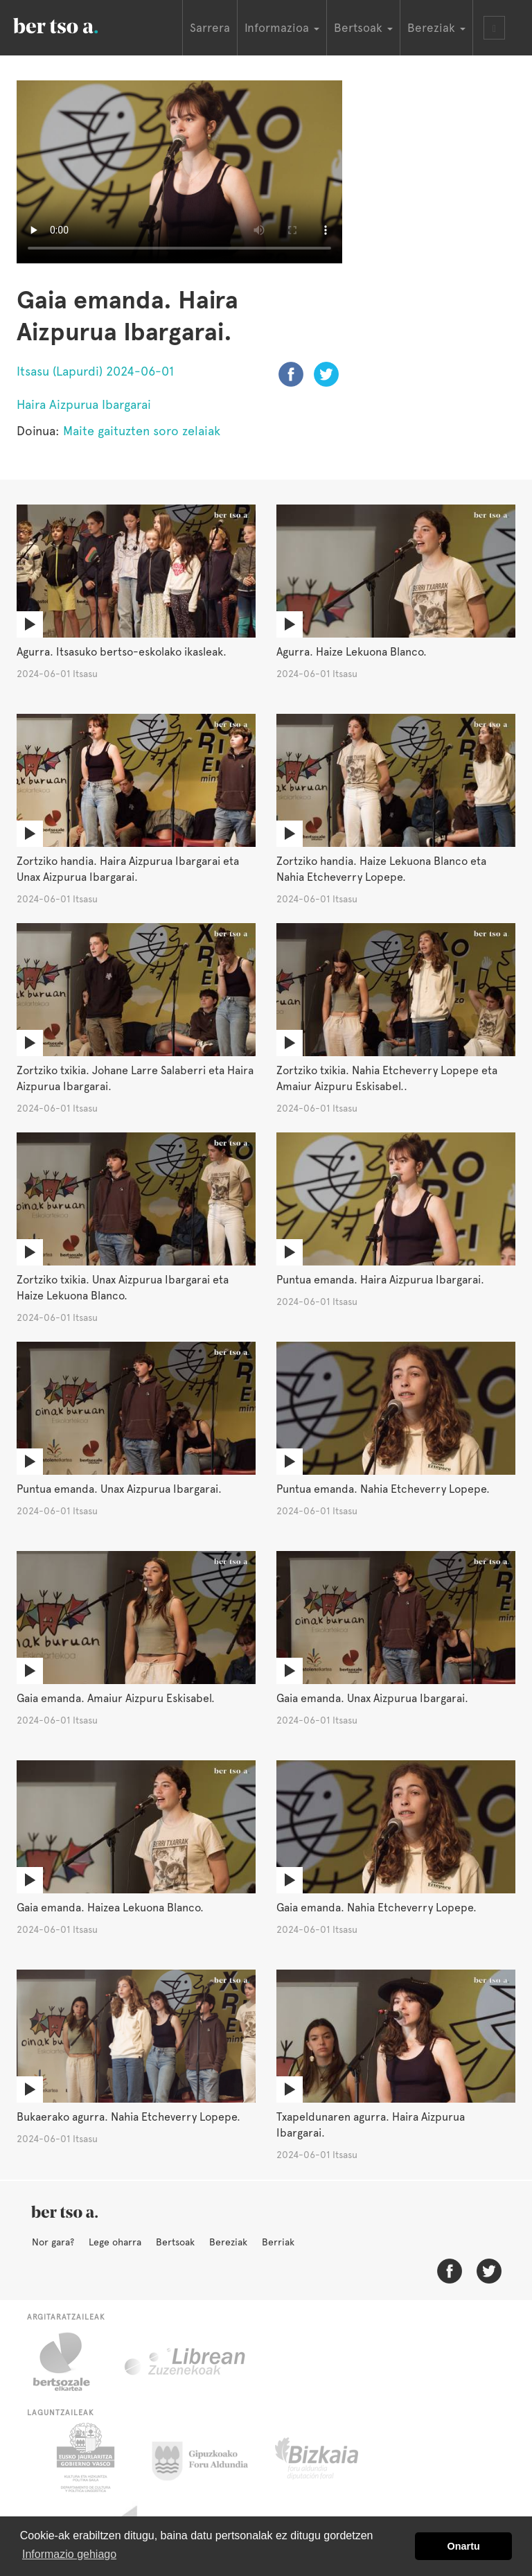 The image size is (532, 2576). What do you see at coordinates (141, 430) in the screenshot?
I see `Maite gaituzten soro zelaiak` at bounding box center [141, 430].